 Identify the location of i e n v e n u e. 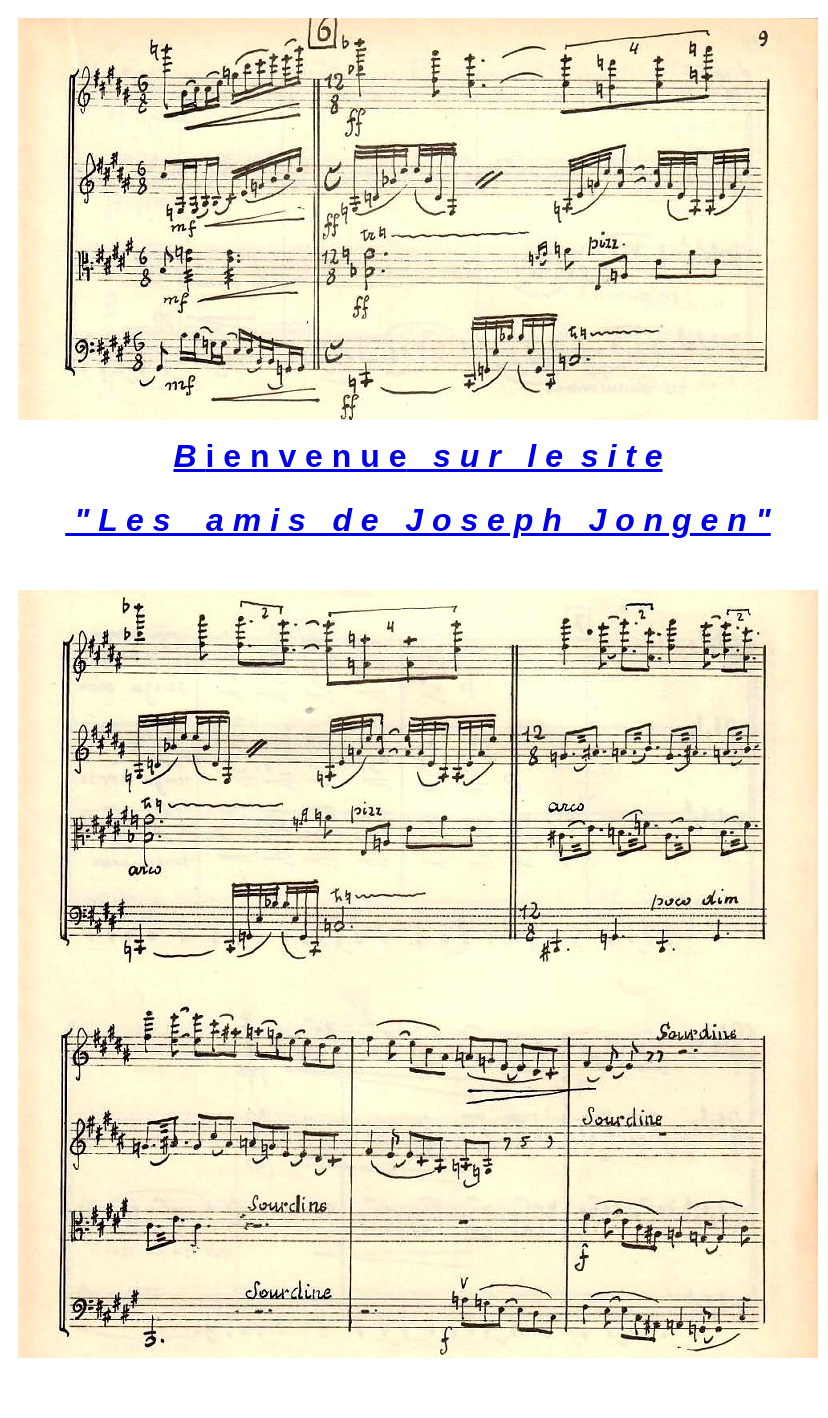
(417, 456).